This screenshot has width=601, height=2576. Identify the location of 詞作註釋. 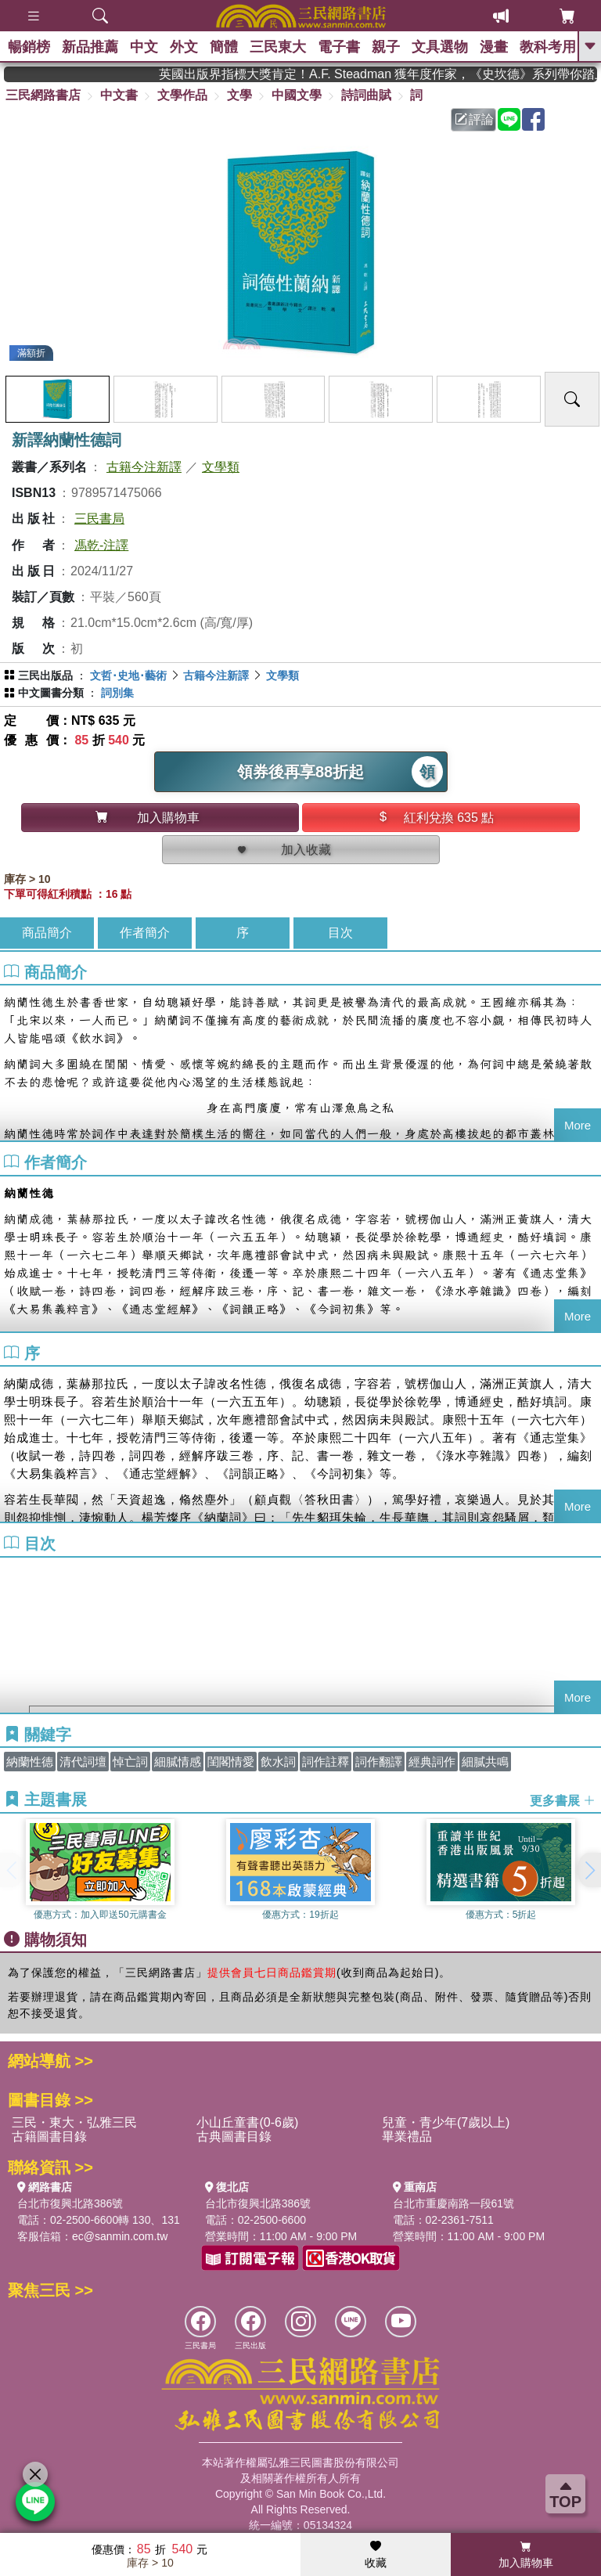
(325, 1761).